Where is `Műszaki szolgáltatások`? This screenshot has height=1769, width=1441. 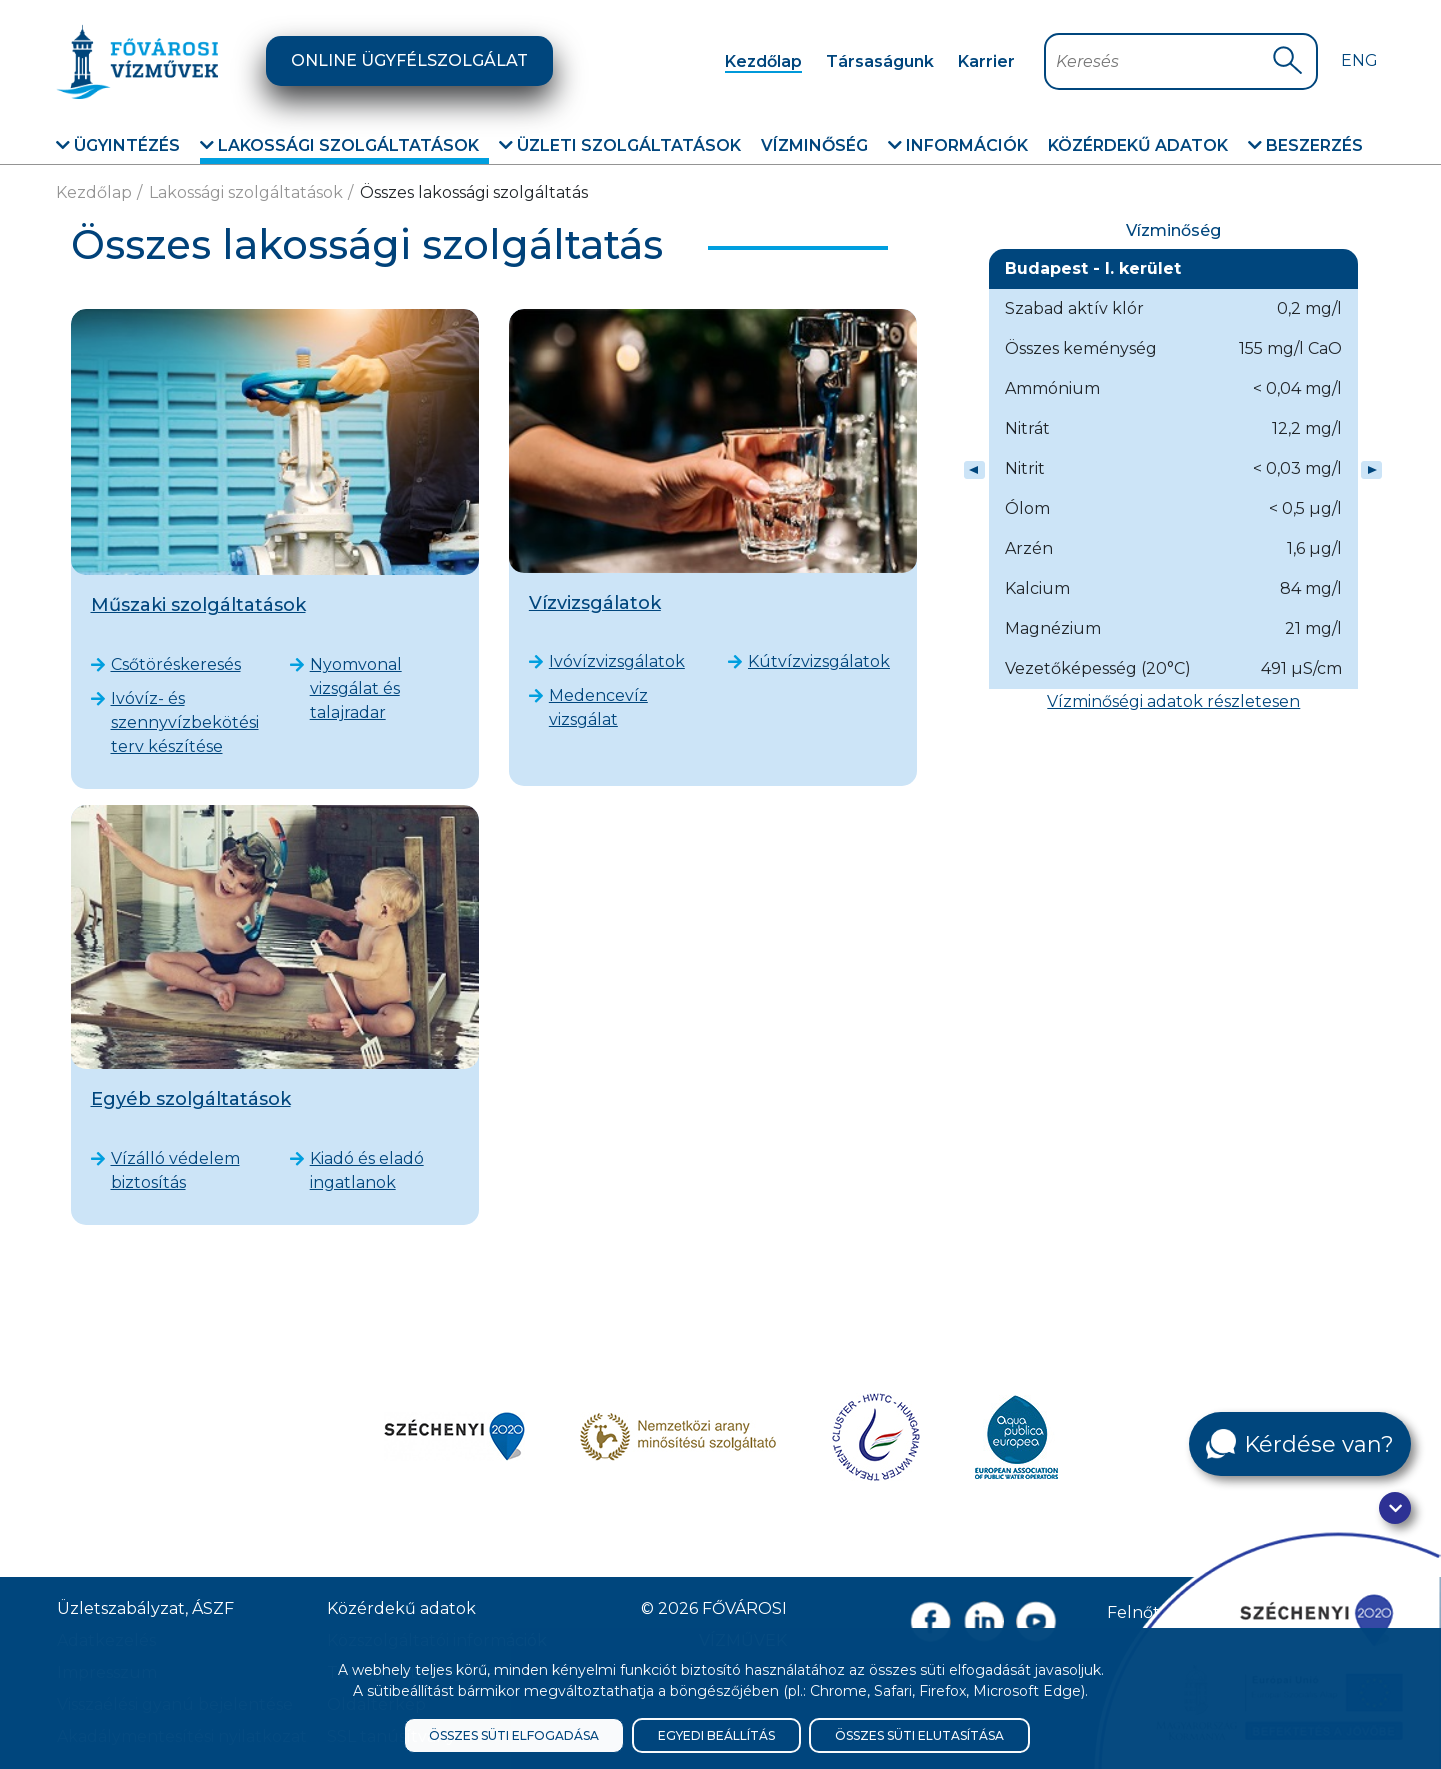
Műszaki szolgáltatások is located at coordinates (198, 605).